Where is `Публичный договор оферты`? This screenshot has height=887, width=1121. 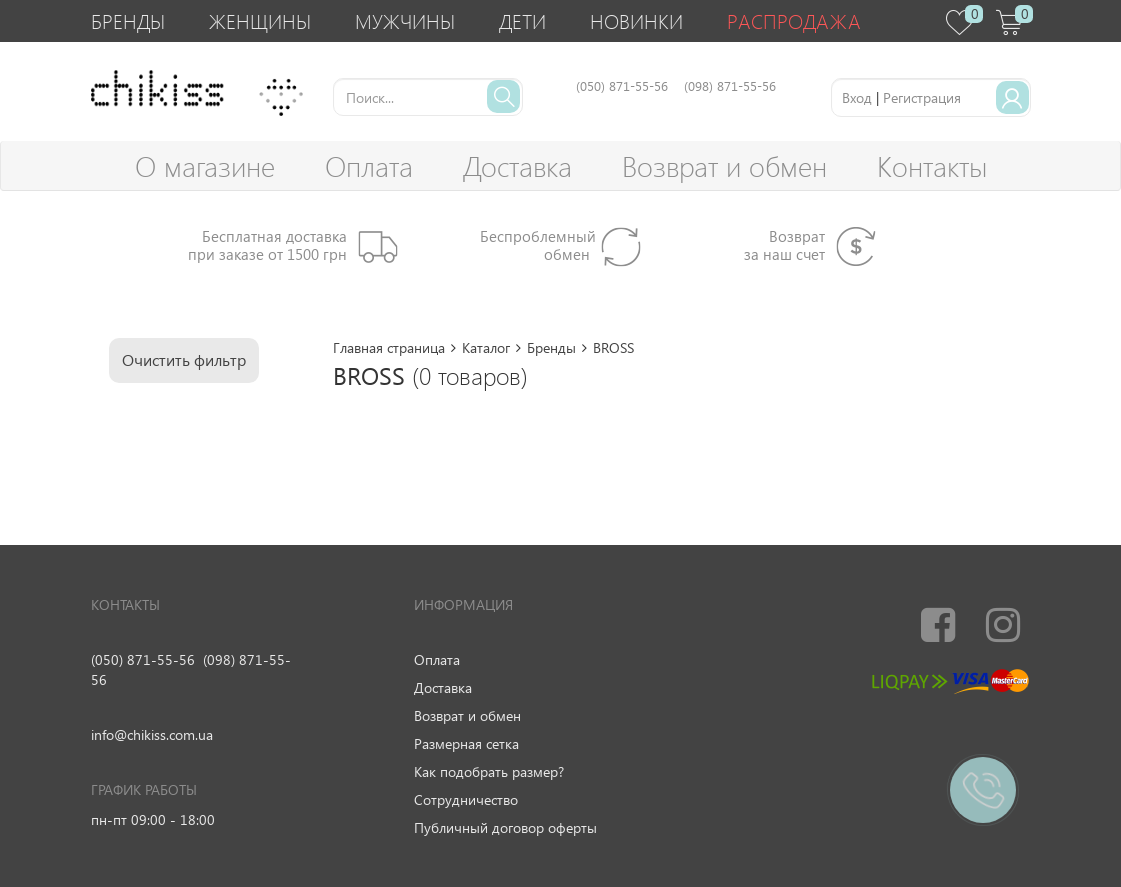
Публичный договор оферты is located at coordinates (505, 827).